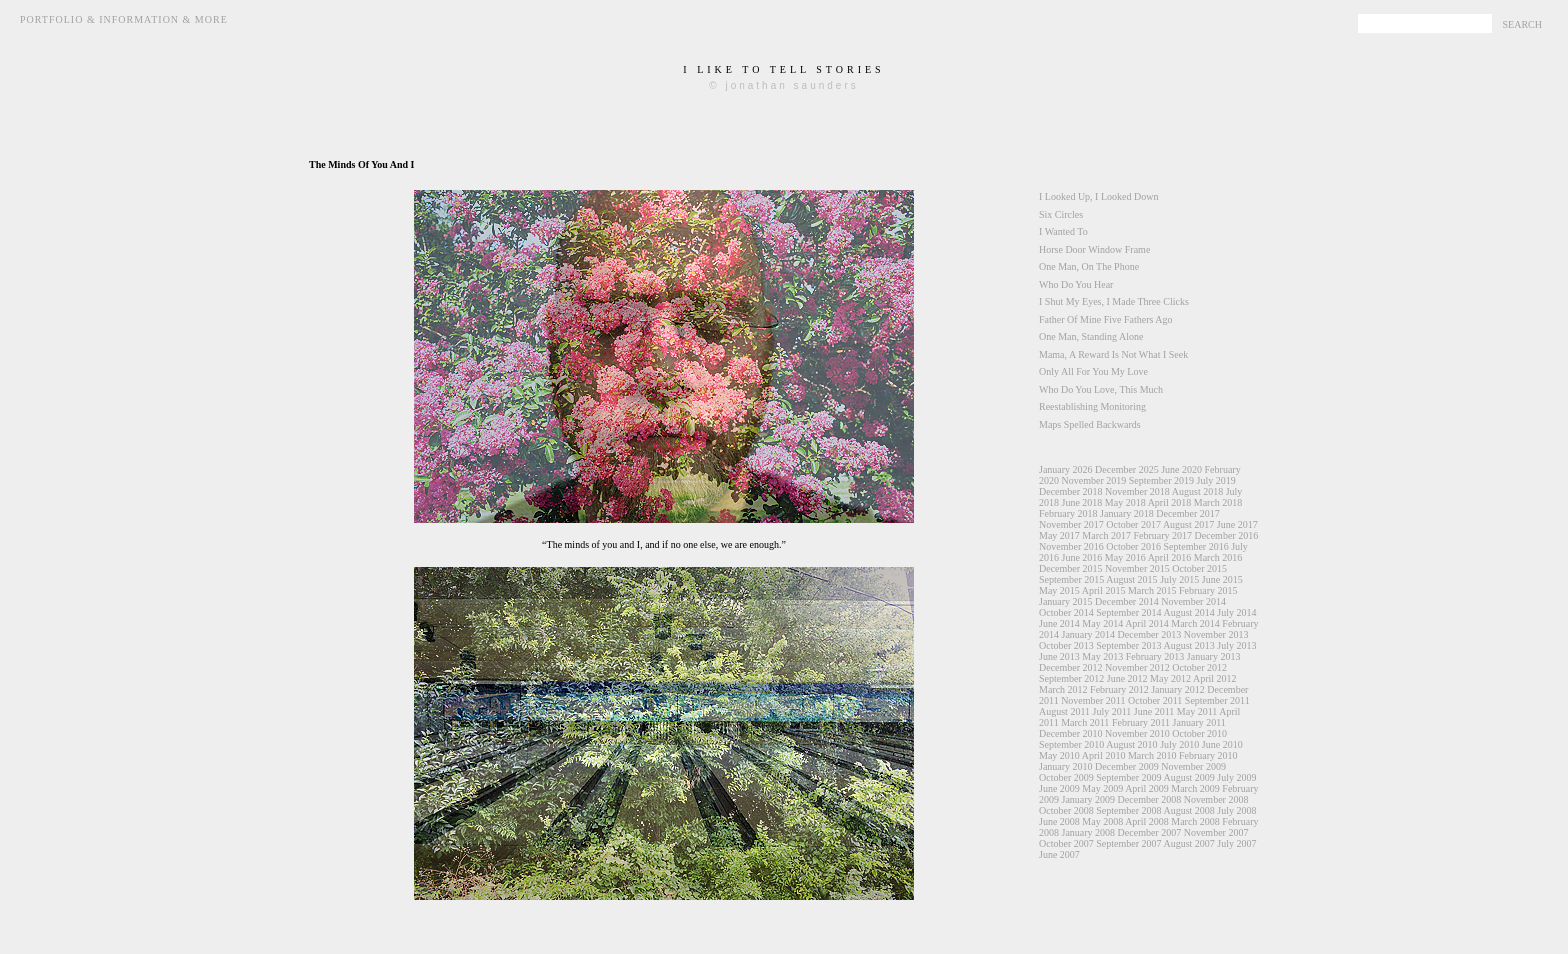  Describe the element at coordinates (1059, 788) in the screenshot. I see `June 2009` at that location.